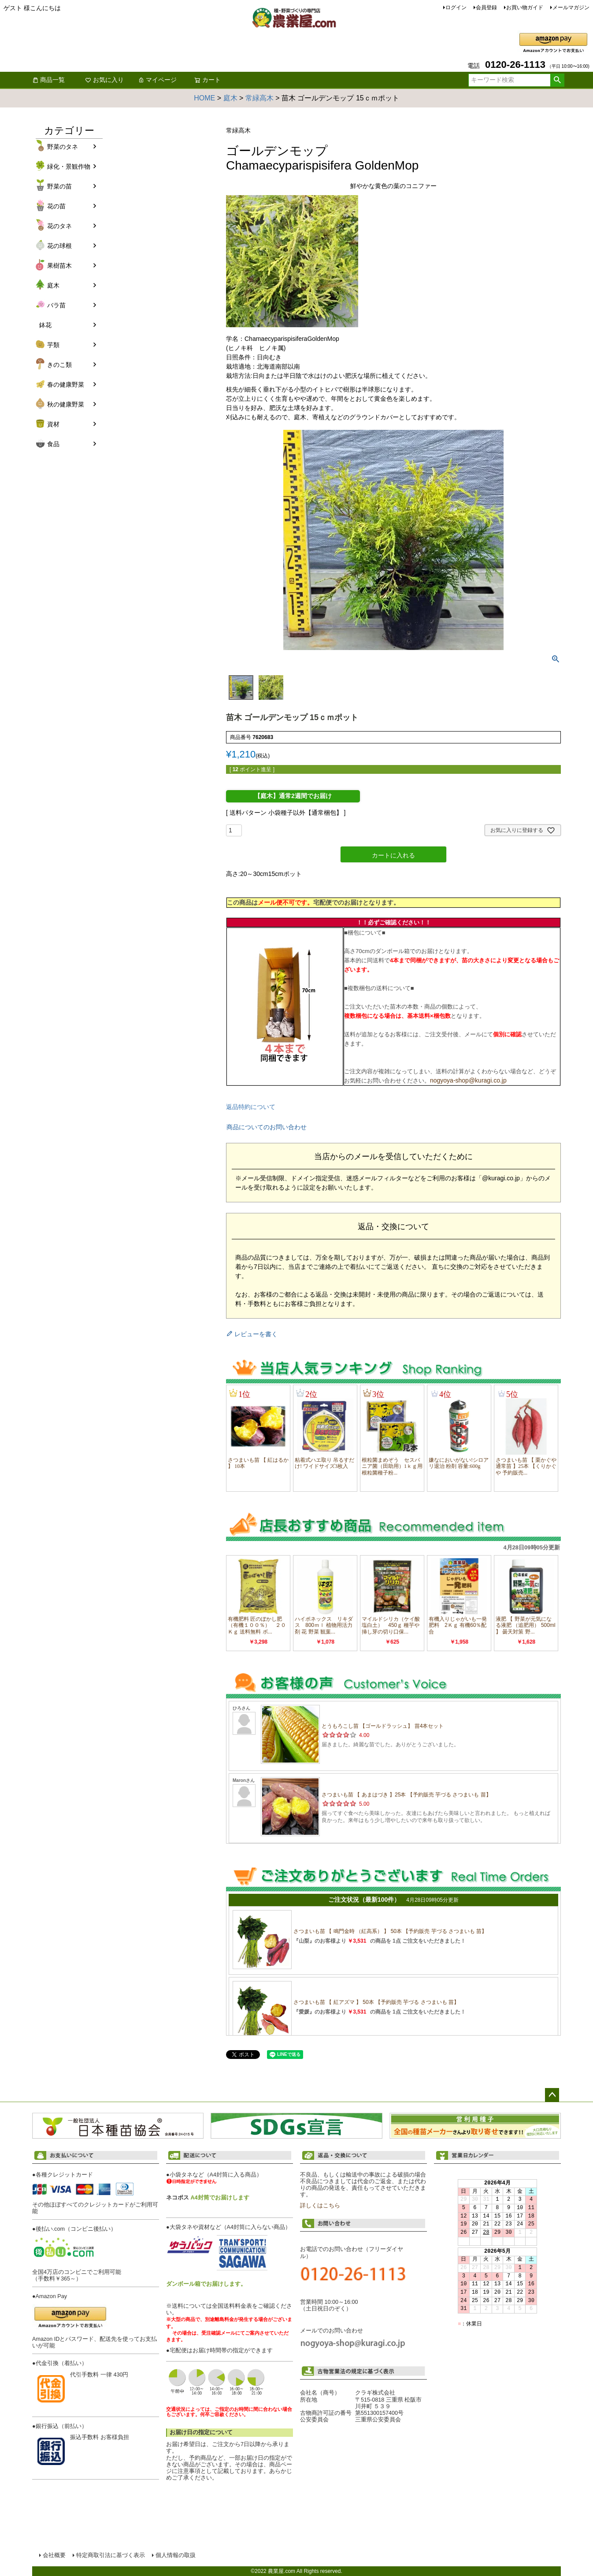 The height and width of the screenshot is (2576, 593). Describe the element at coordinates (468, 1080) in the screenshot. I see `nogyoya-shop@kuragi.co.jp` at that location.